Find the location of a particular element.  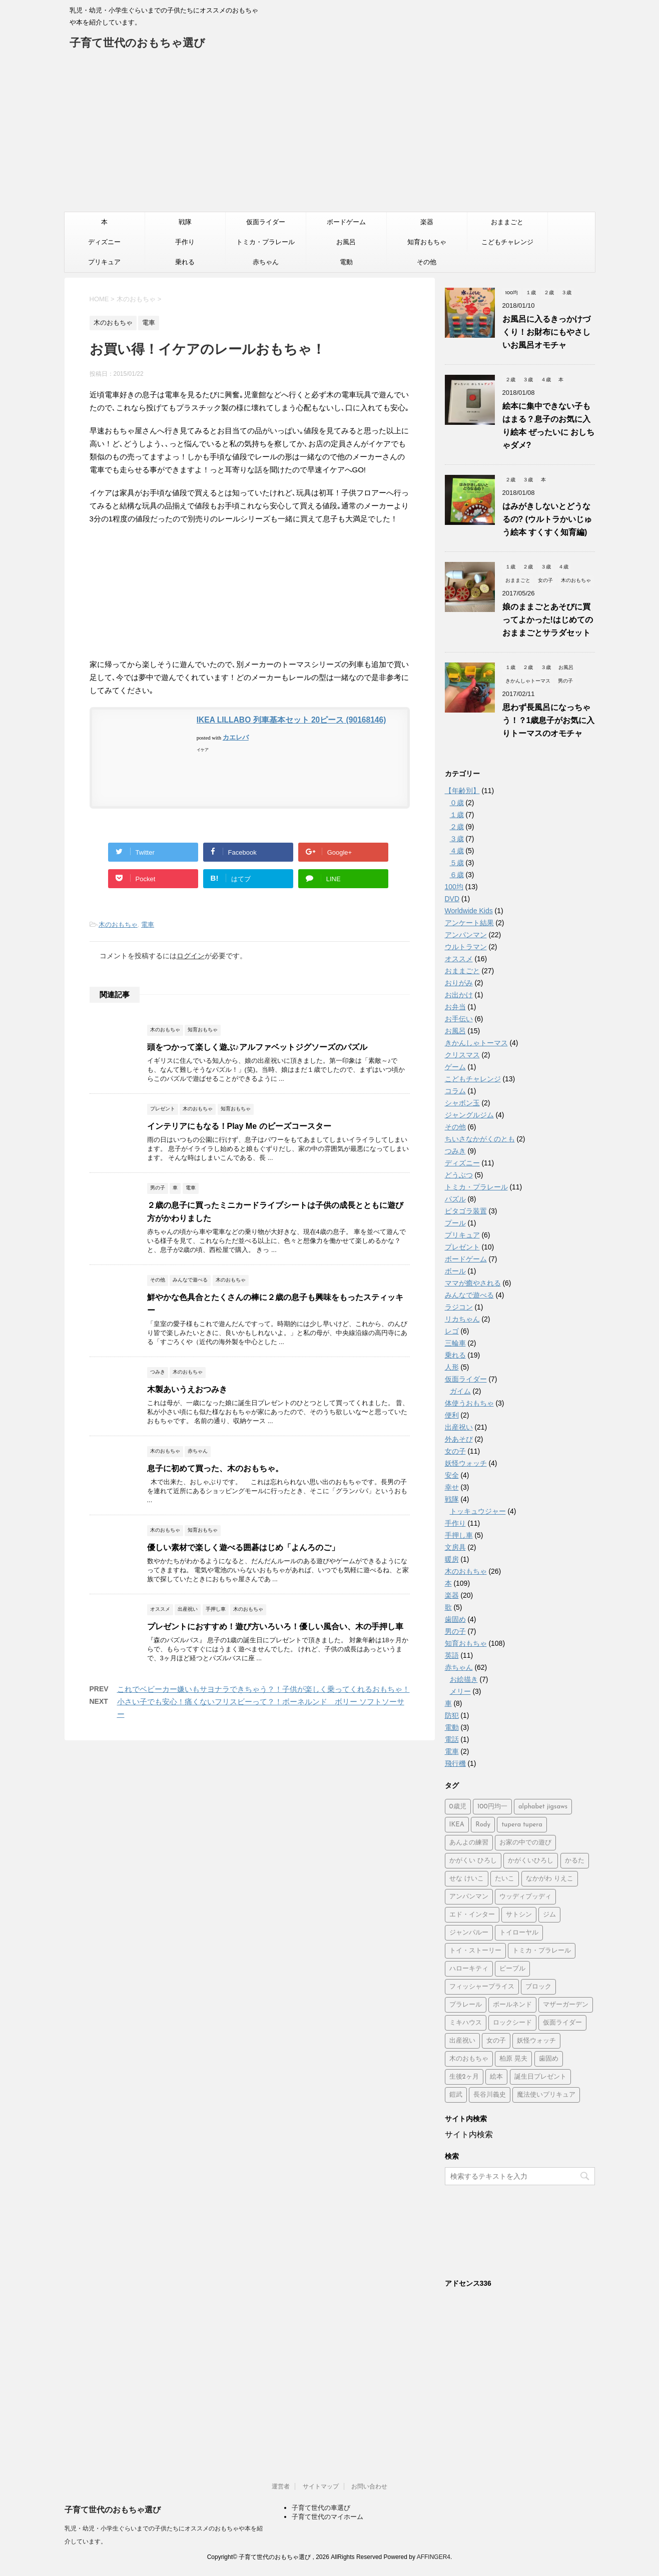

おままごと is located at coordinates (507, 222).